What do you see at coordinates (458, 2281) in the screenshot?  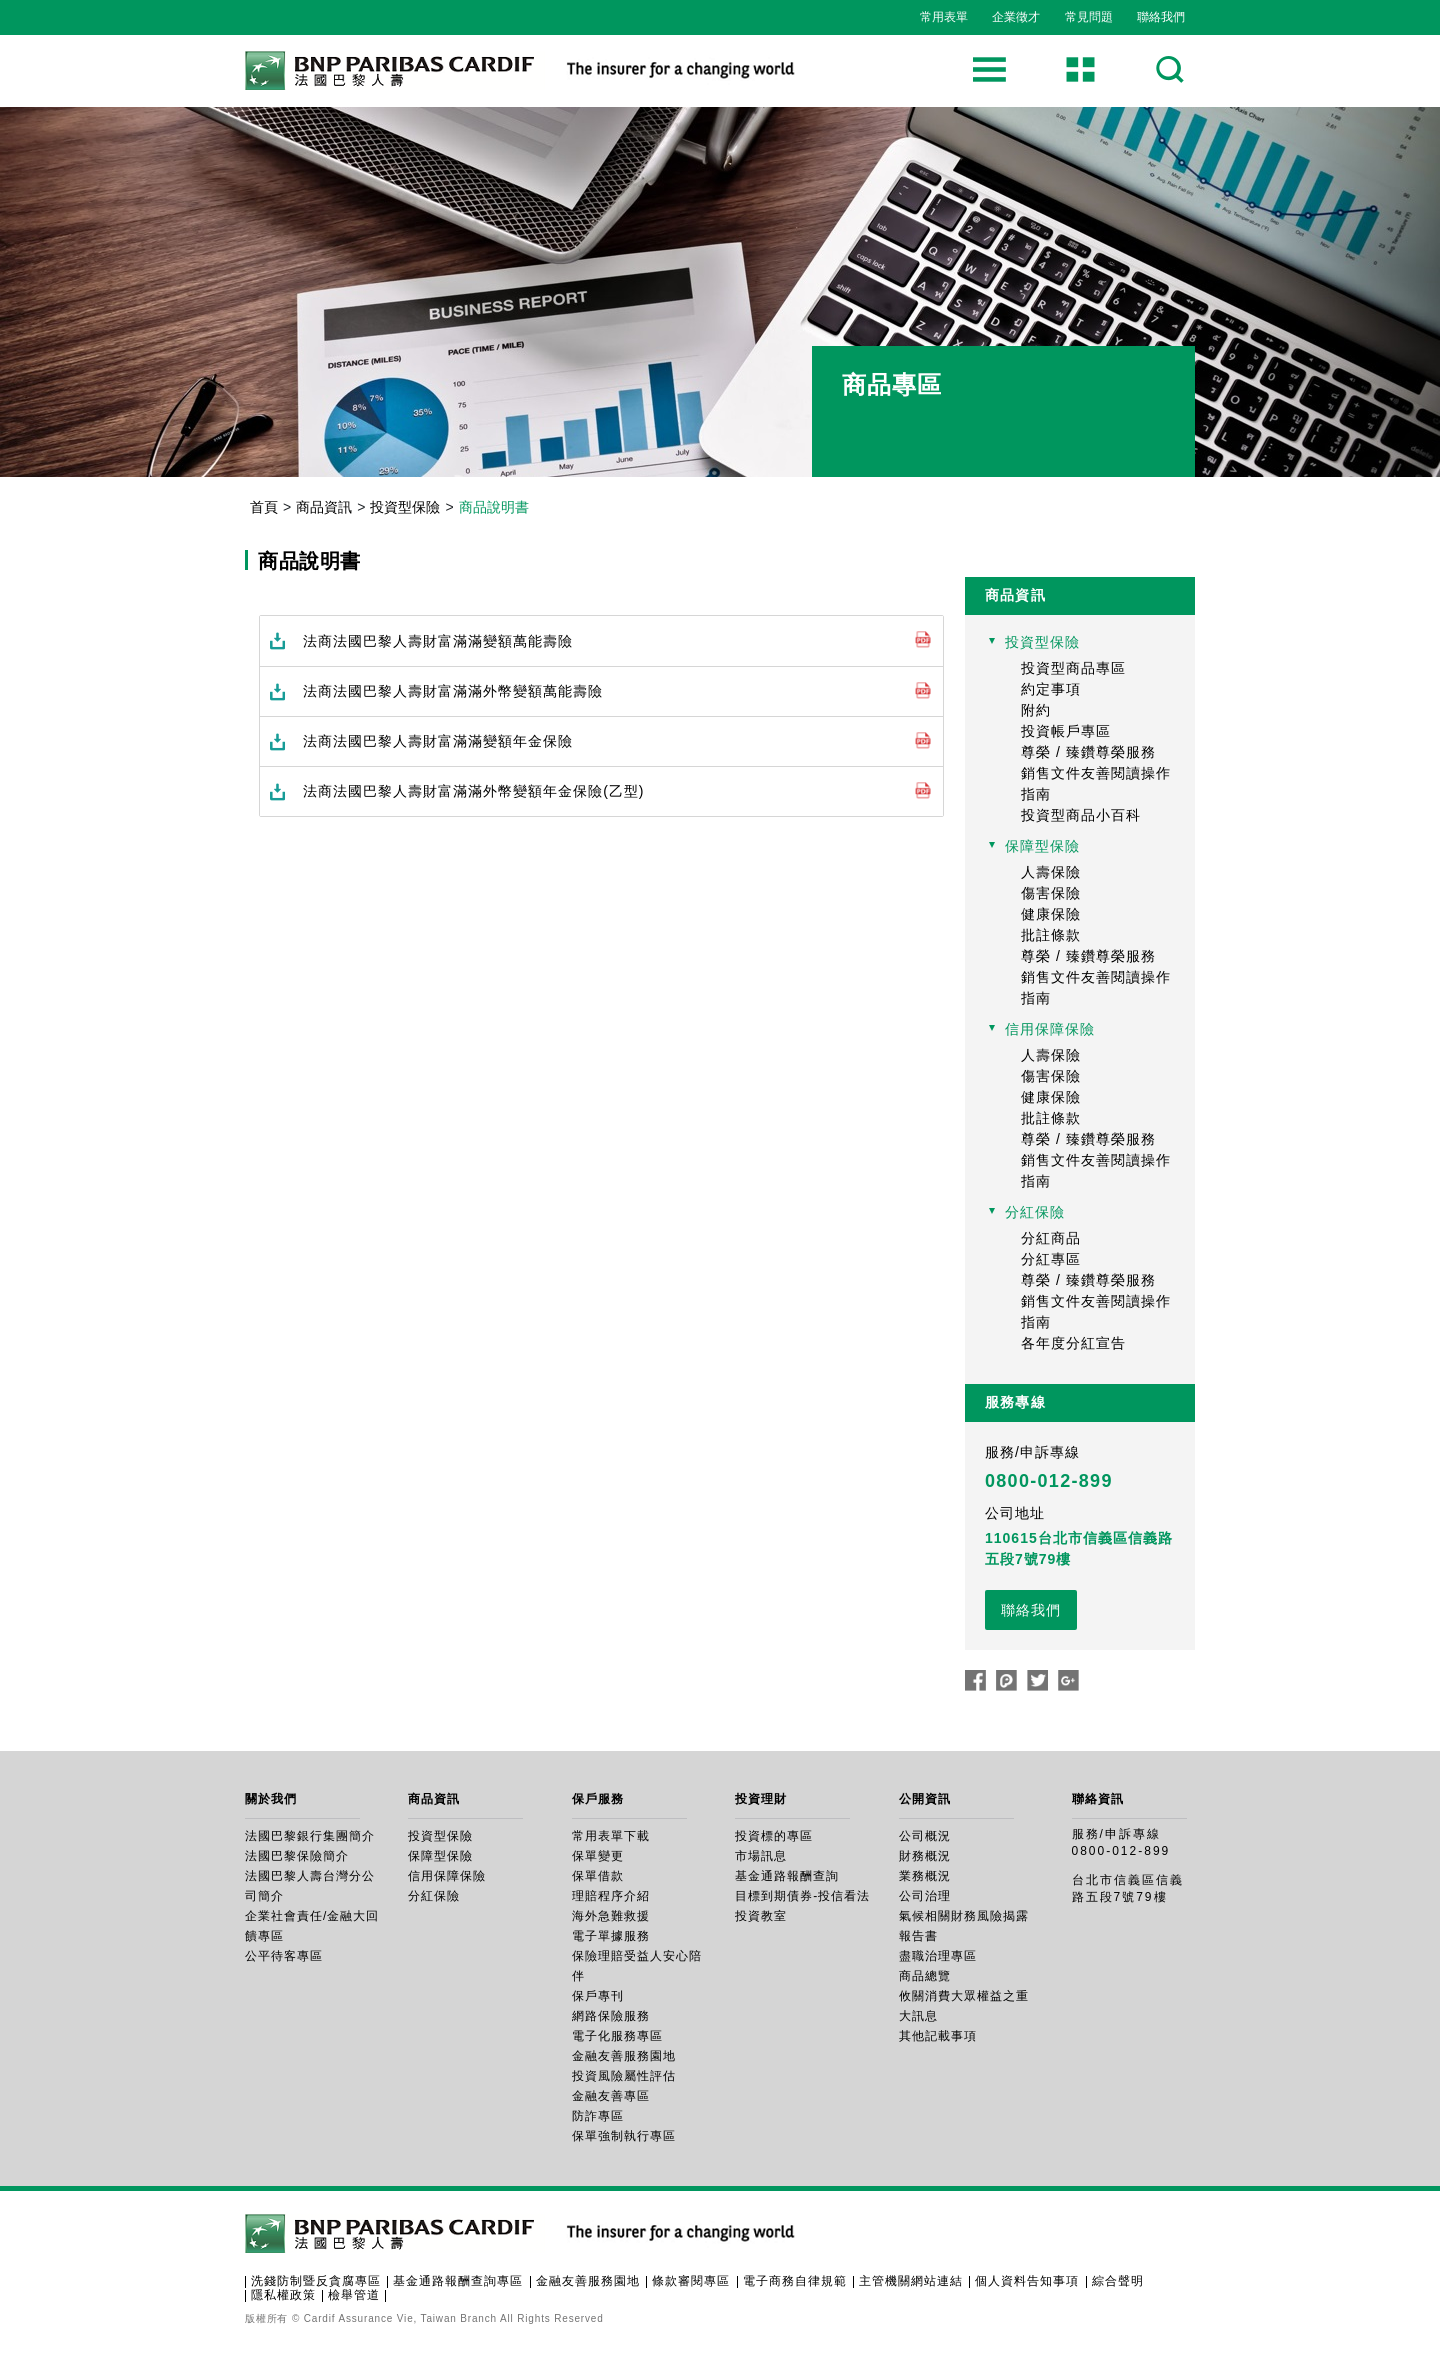 I see `基金通路報酬查詢專區` at bounding box center [458, 2281].